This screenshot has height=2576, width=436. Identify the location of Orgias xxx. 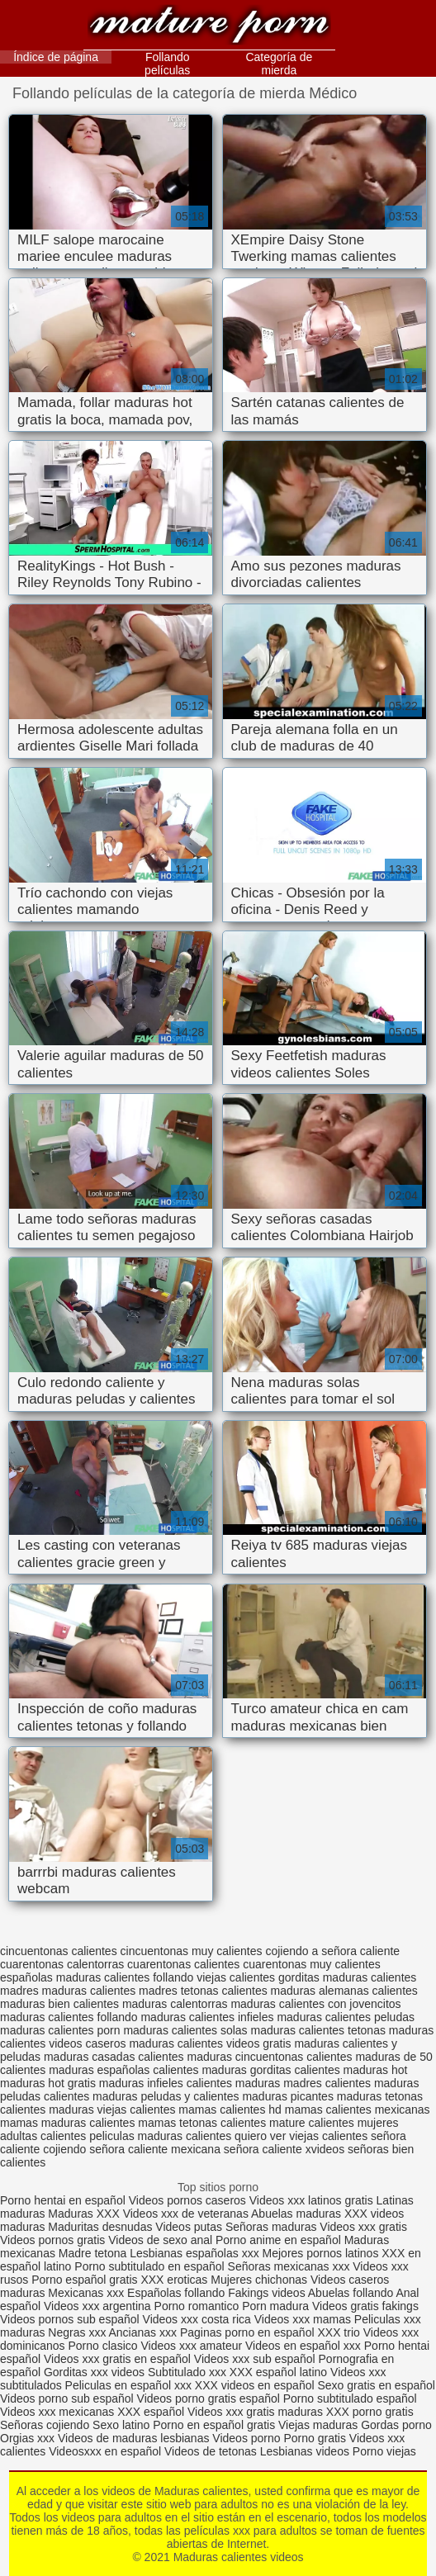
(29, 2438).